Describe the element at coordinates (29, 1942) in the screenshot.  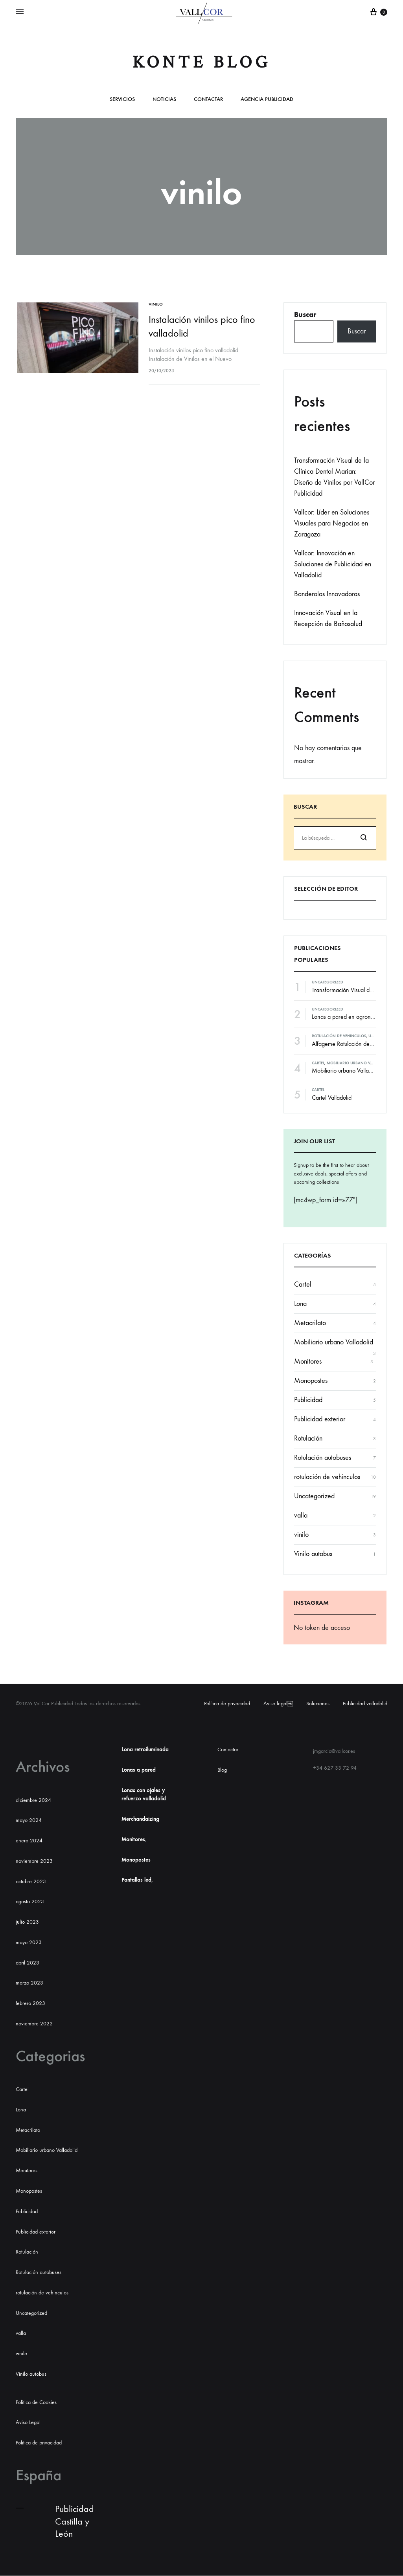
I see `mayo 2023` at that location.